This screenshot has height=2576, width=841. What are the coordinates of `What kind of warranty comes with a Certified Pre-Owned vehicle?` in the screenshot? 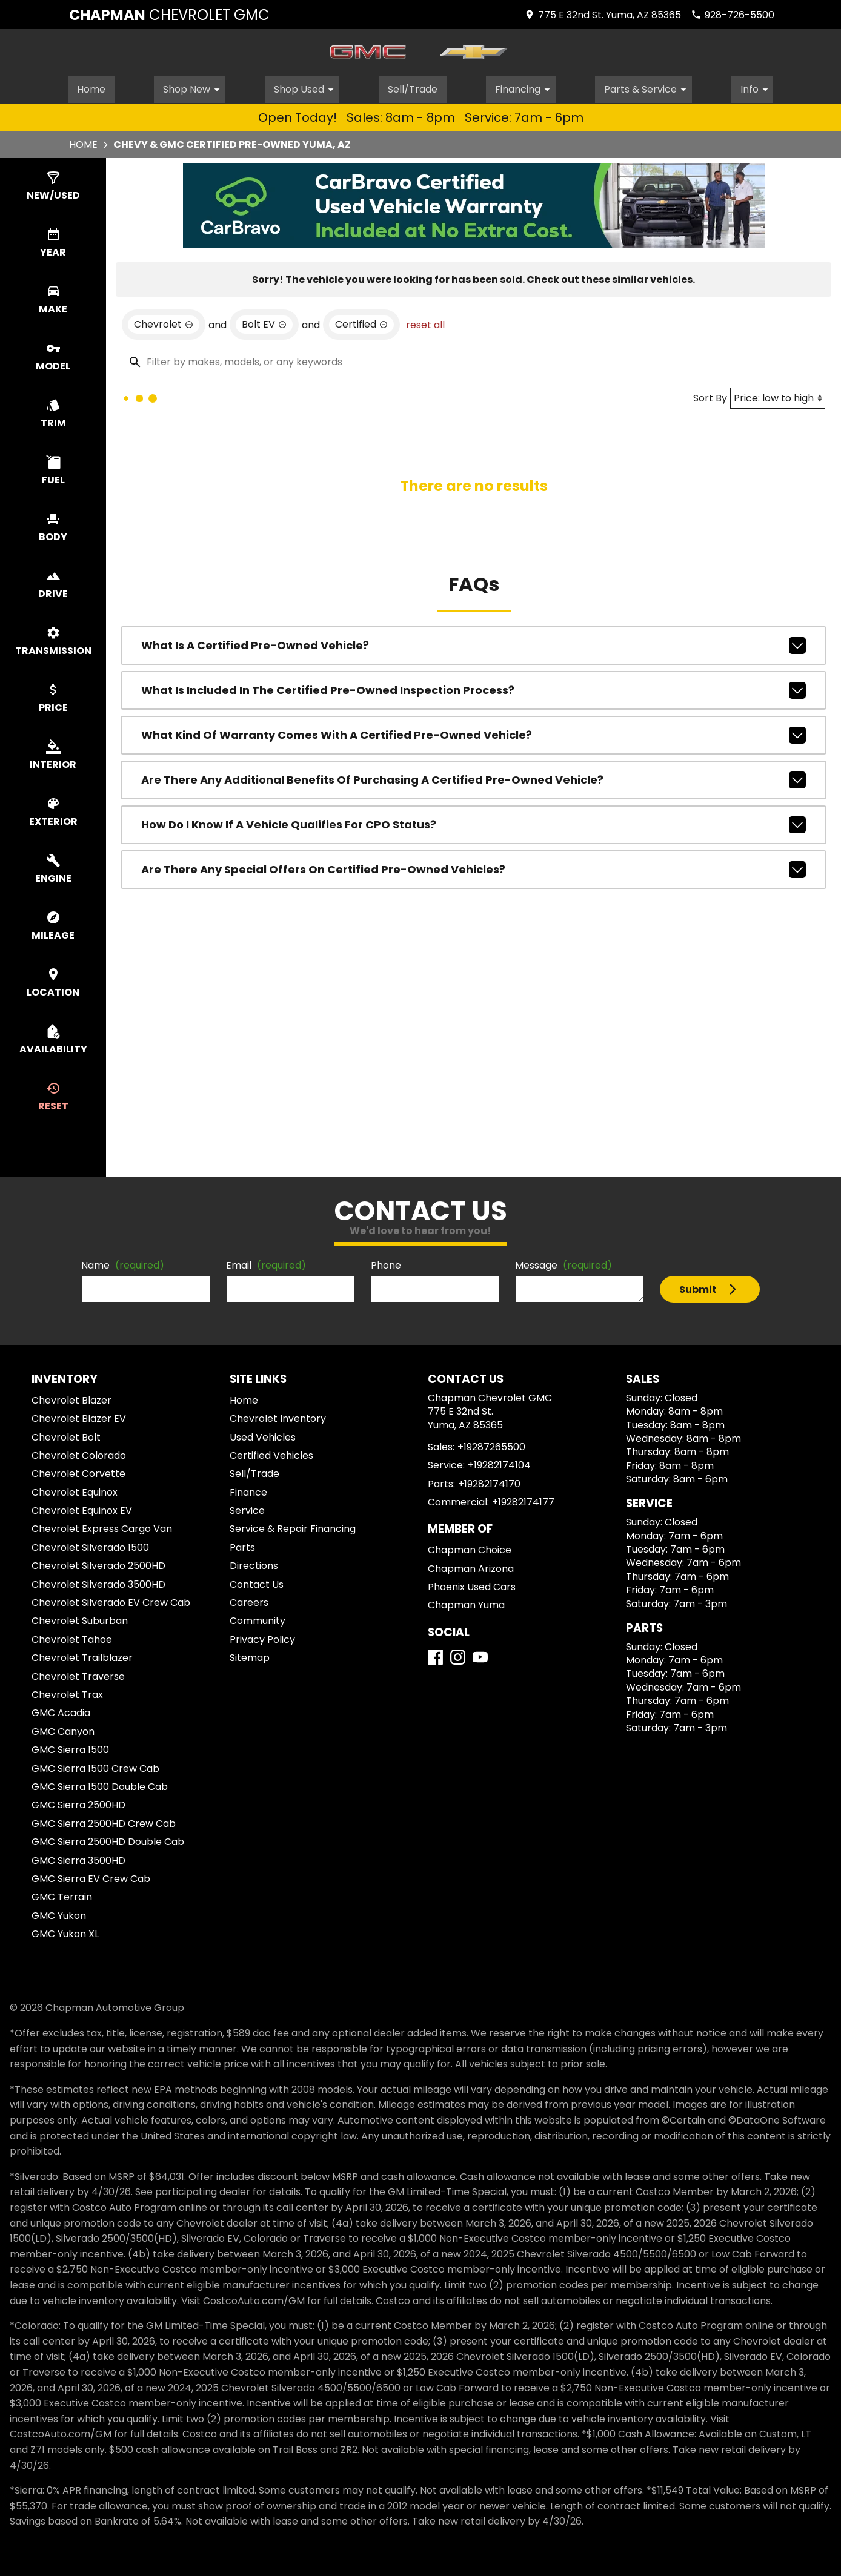 It's located at (473, 733).